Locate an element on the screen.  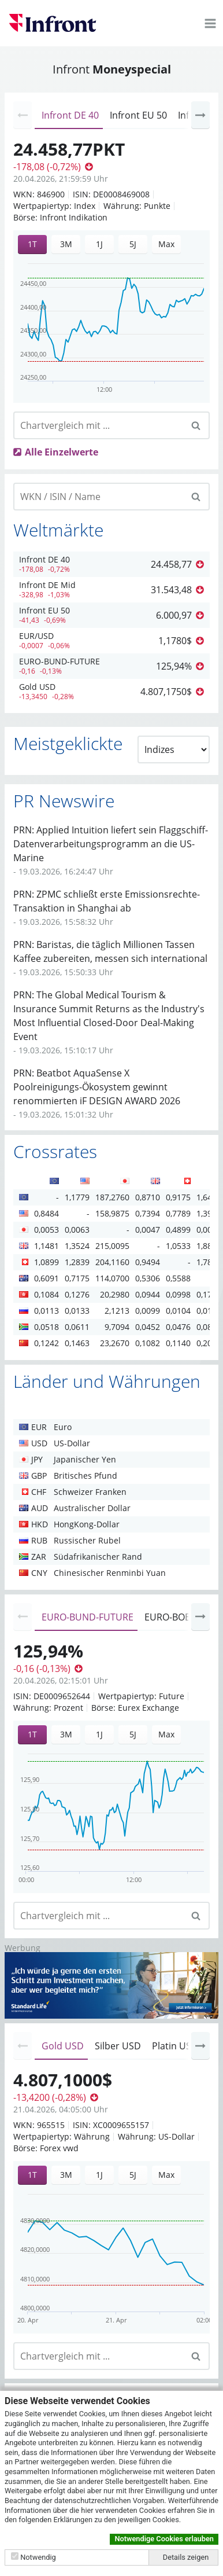
0,0133 is located at coordinates (77, 1310).